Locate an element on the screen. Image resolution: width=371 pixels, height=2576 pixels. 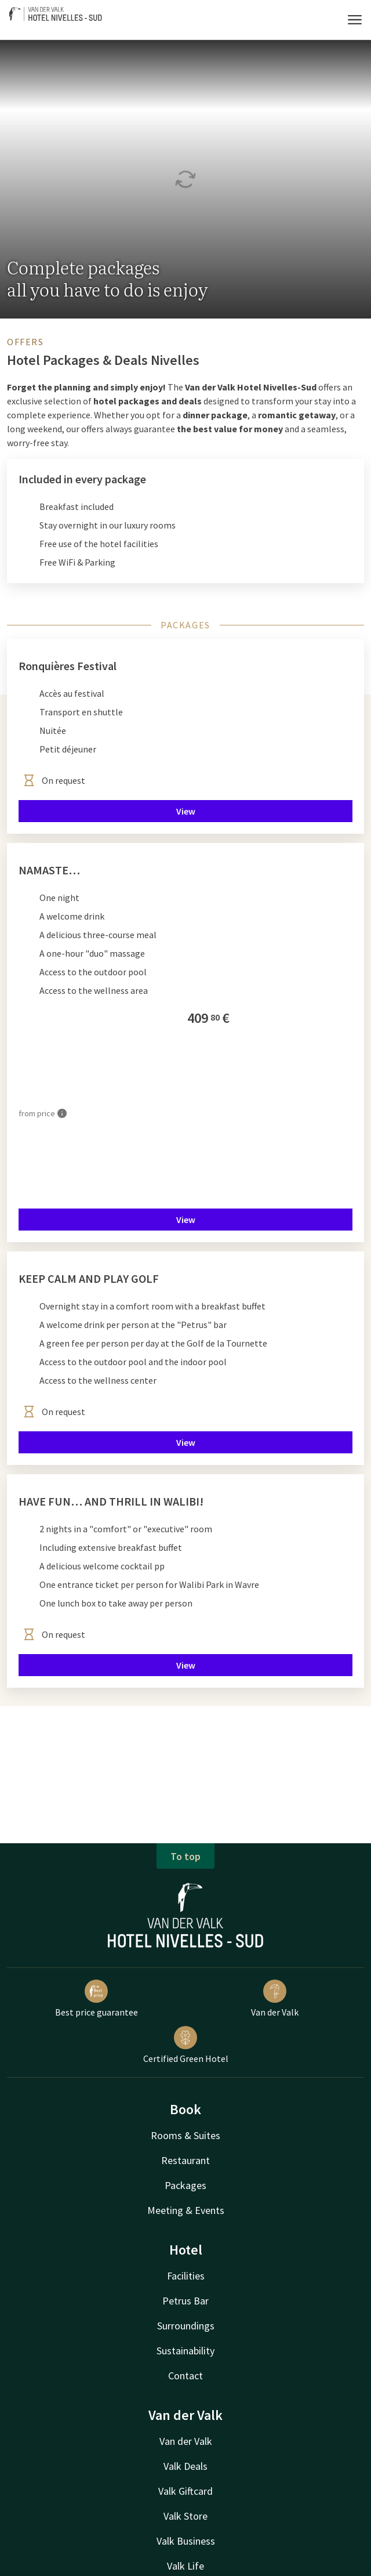
Valk Deals is located at coordinates (185, 2466).